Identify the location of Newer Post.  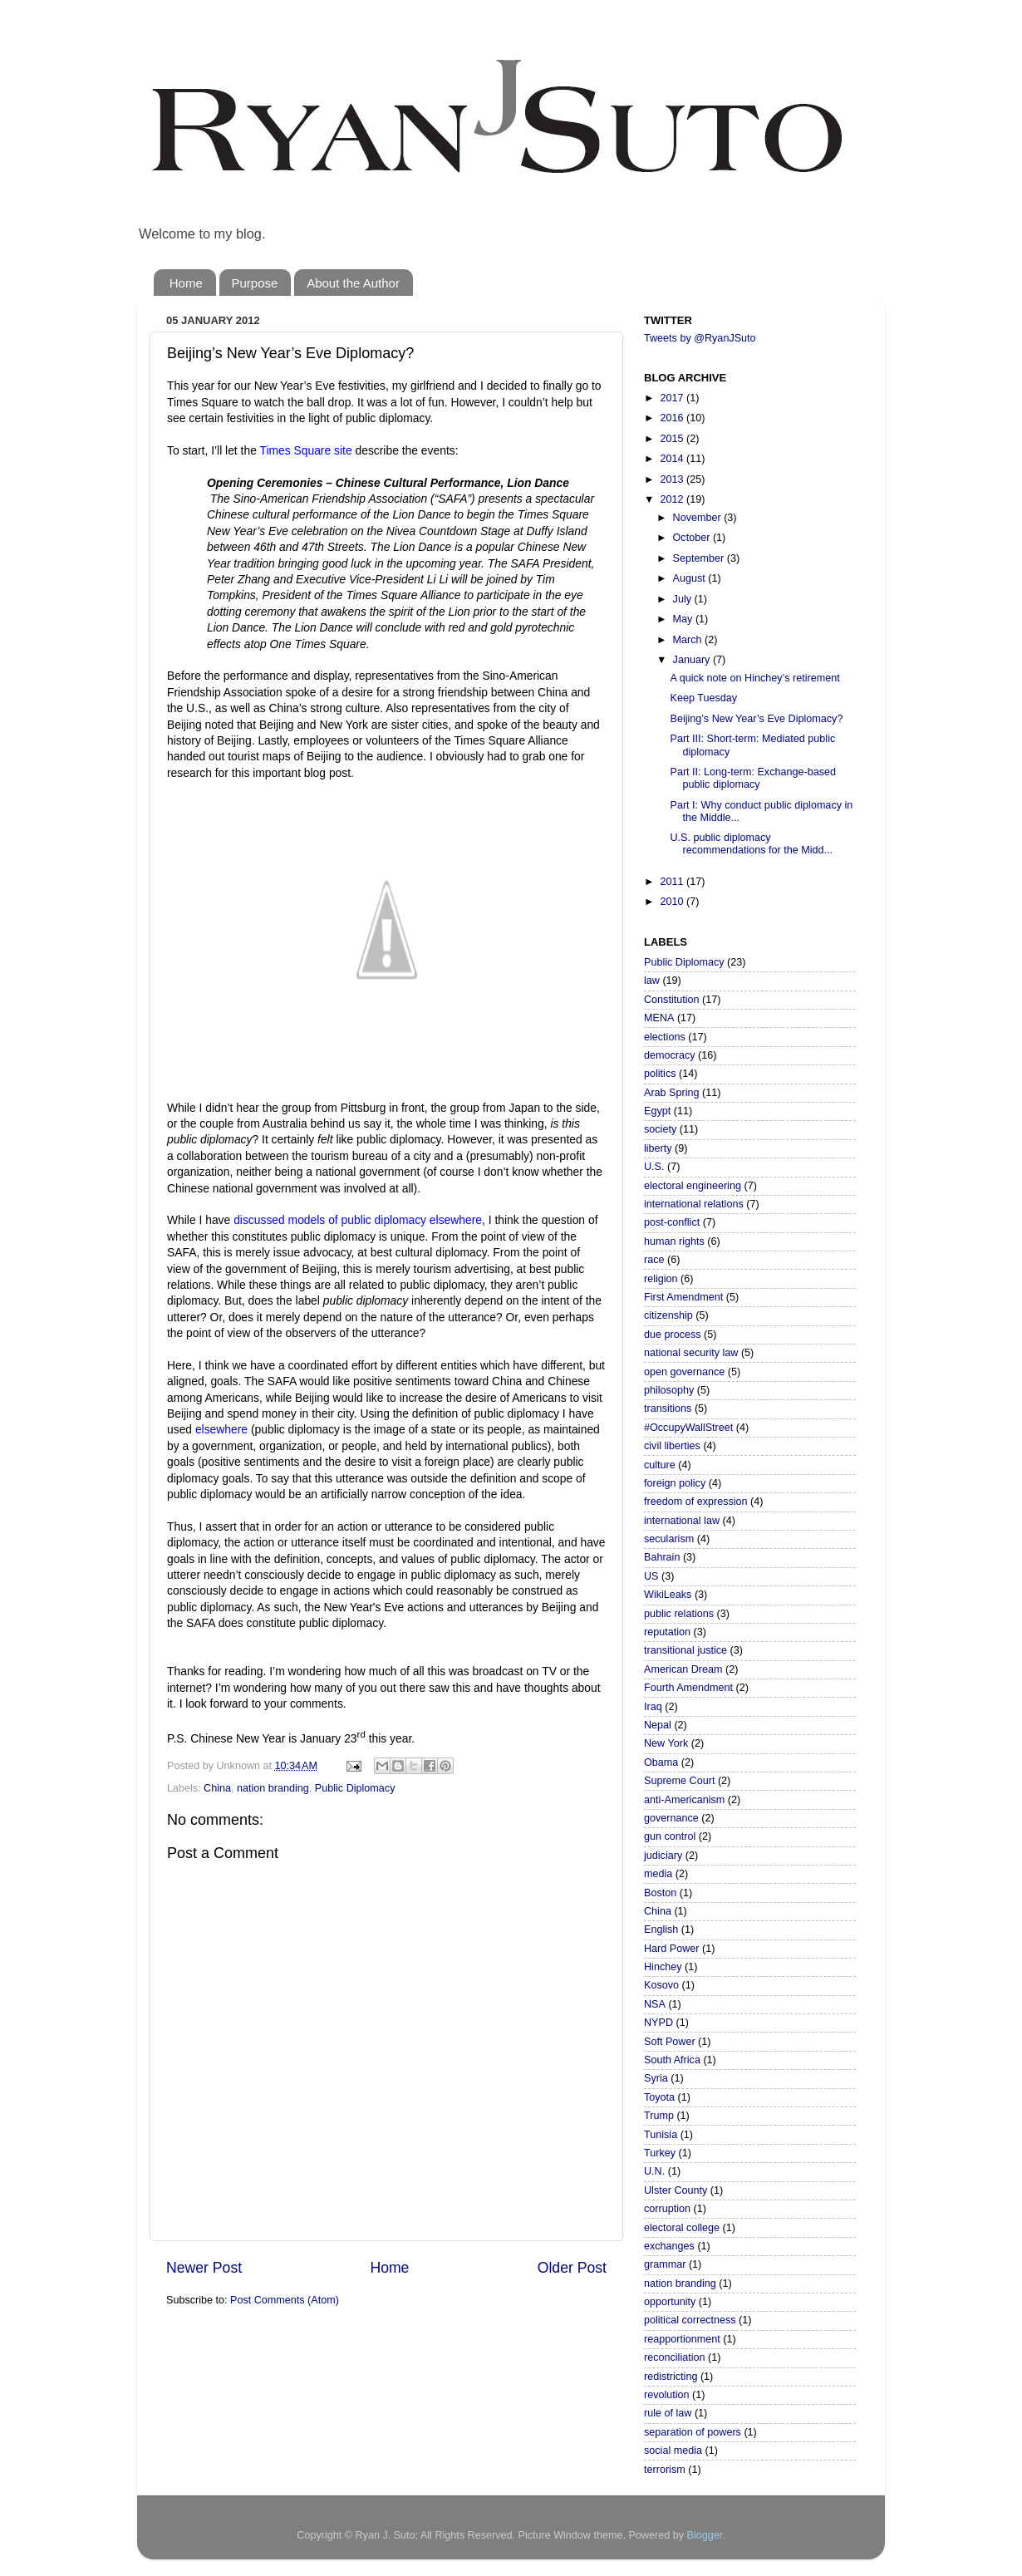
(204, 2267).